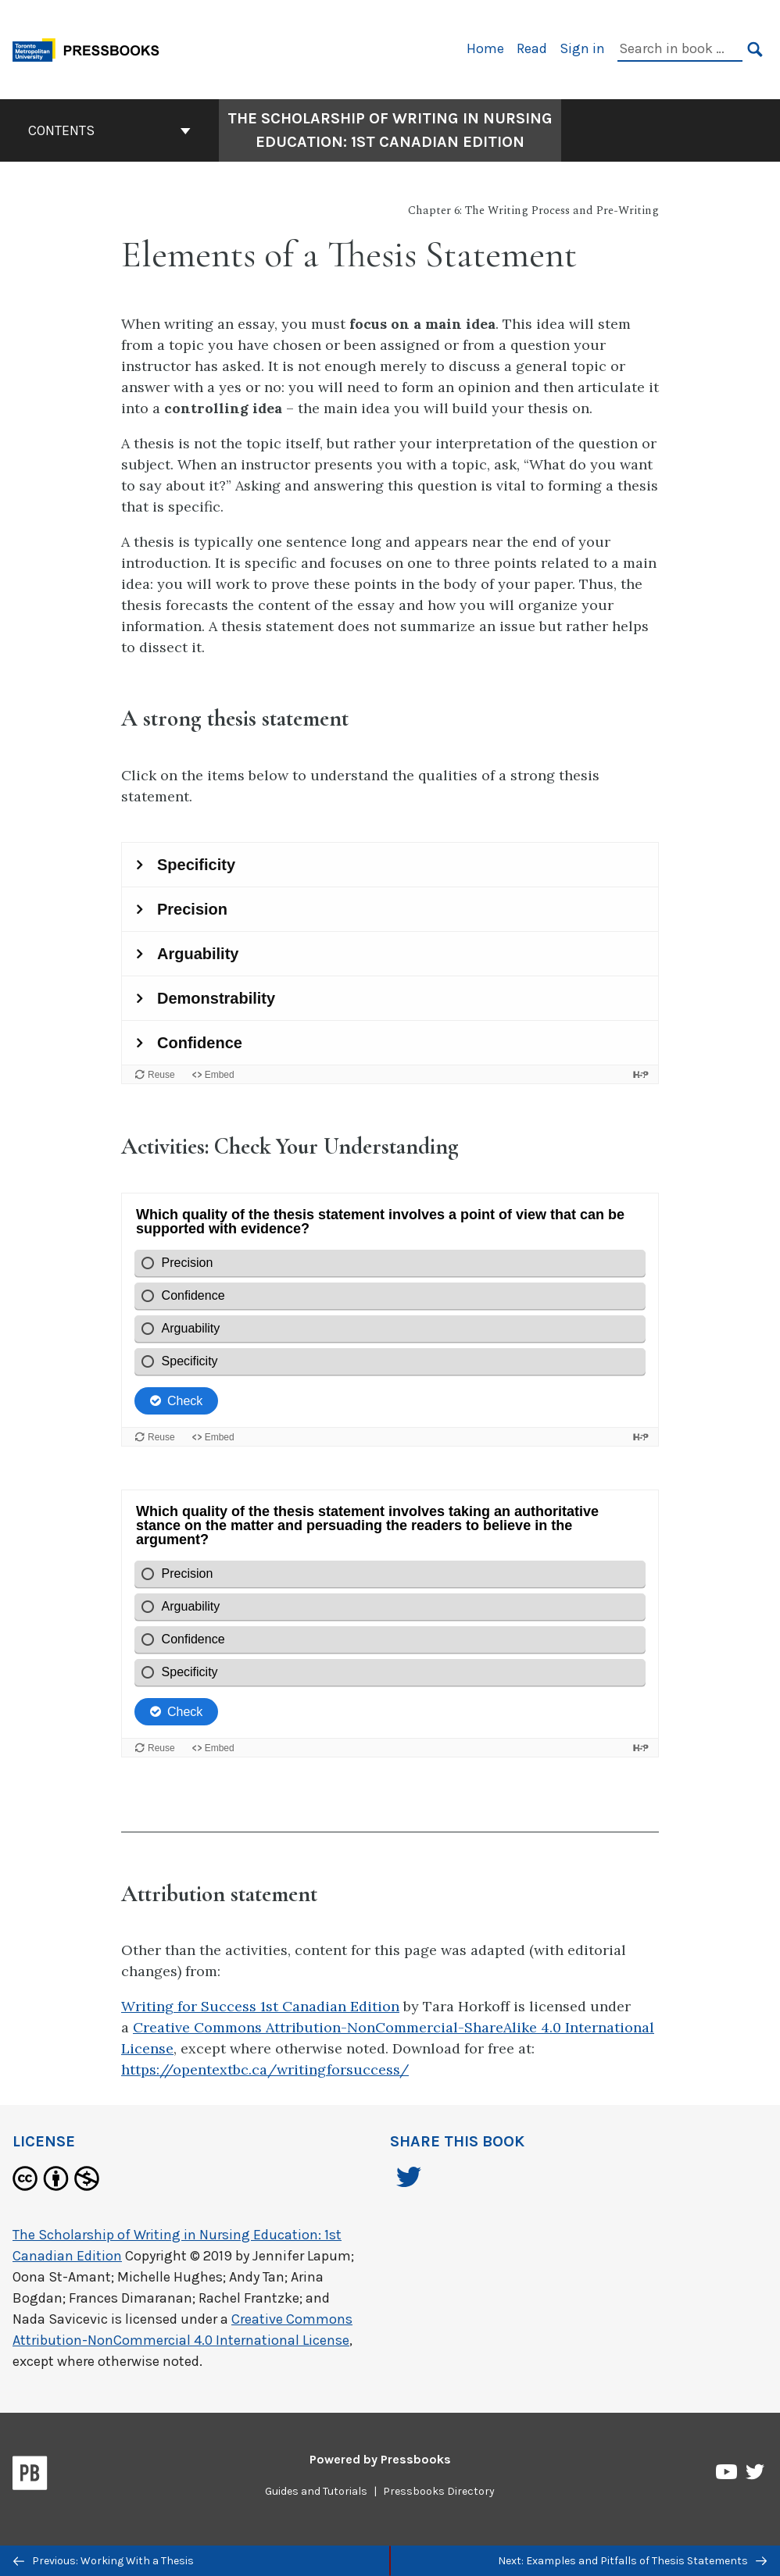  Describe the element at coordinates (103, 2560) in the screenshot. I see `Previous: Working With a Thesis` at that location.